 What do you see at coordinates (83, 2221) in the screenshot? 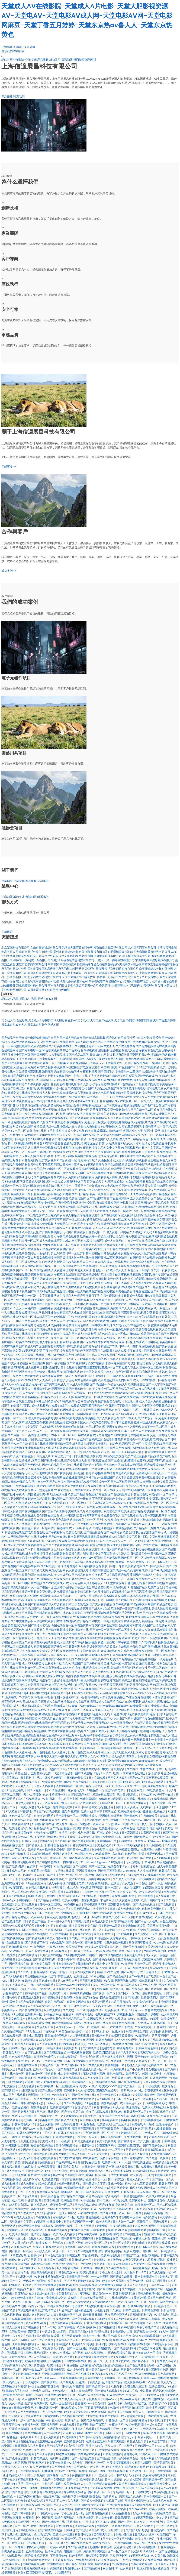
I see `精品国产不卡一区` at bounding box center [83, 2221].